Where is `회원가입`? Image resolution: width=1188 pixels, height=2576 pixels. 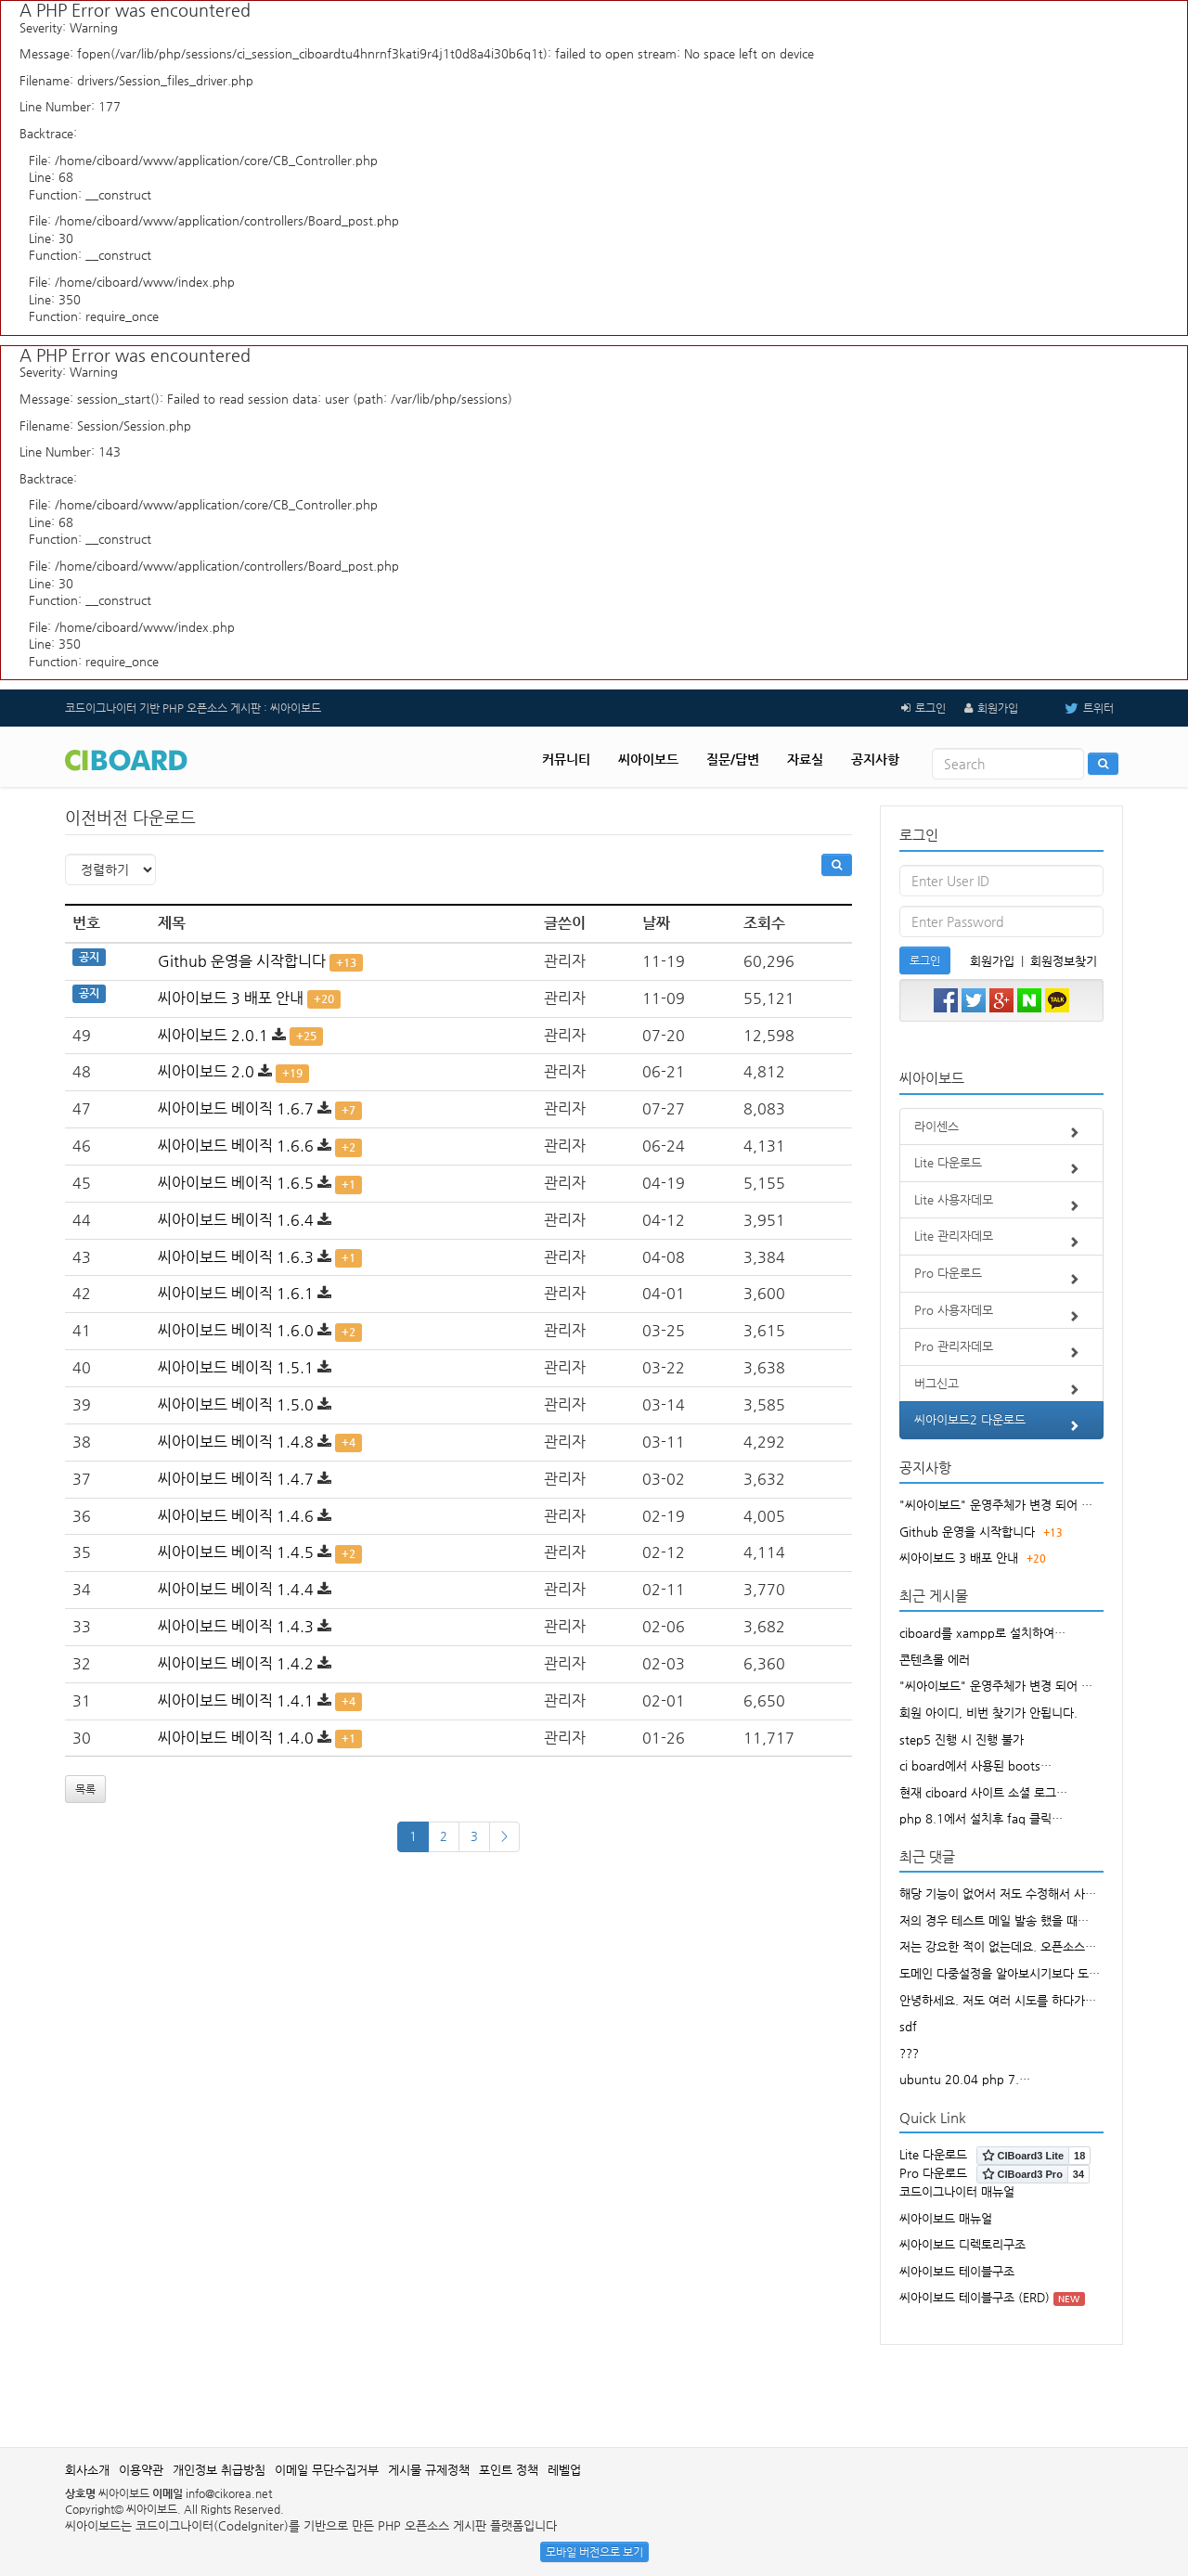
회원가입 is located at coordinates (997, 708).